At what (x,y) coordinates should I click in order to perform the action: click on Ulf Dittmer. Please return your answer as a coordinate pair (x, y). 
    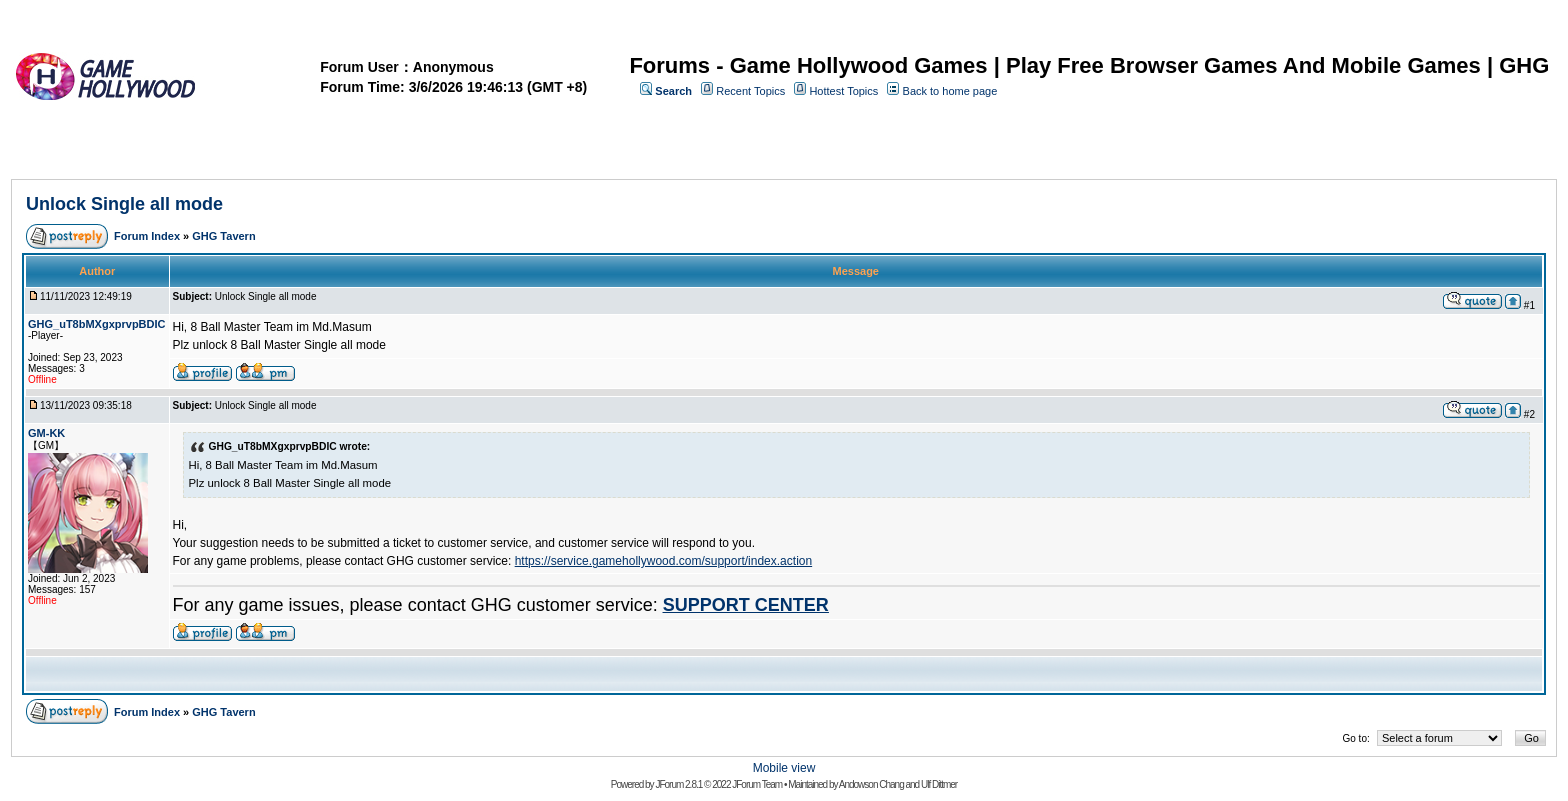
    Looking at the image, I should click on (939, 784).